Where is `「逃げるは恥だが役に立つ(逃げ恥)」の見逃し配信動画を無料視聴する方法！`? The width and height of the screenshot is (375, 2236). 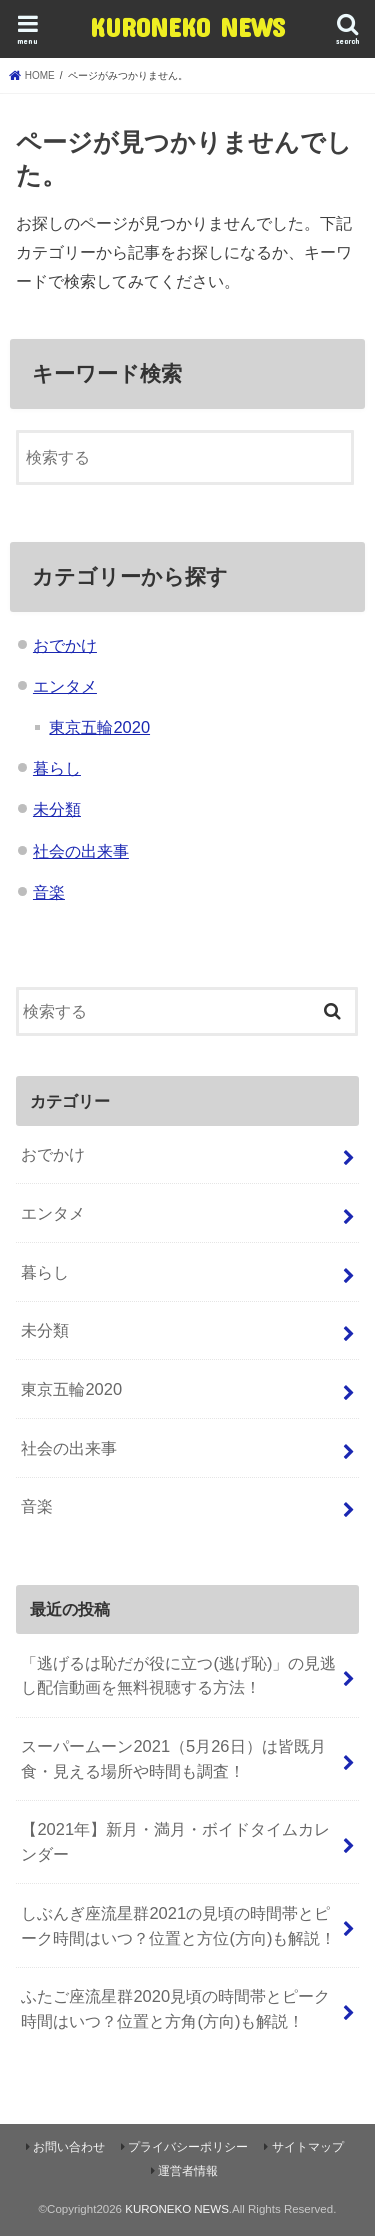 「逃げるは恥だが役に立つ(逃げ恥)」の見逃し配信動画を無料視聴する方法！ is located at coordinates (178, 1675).